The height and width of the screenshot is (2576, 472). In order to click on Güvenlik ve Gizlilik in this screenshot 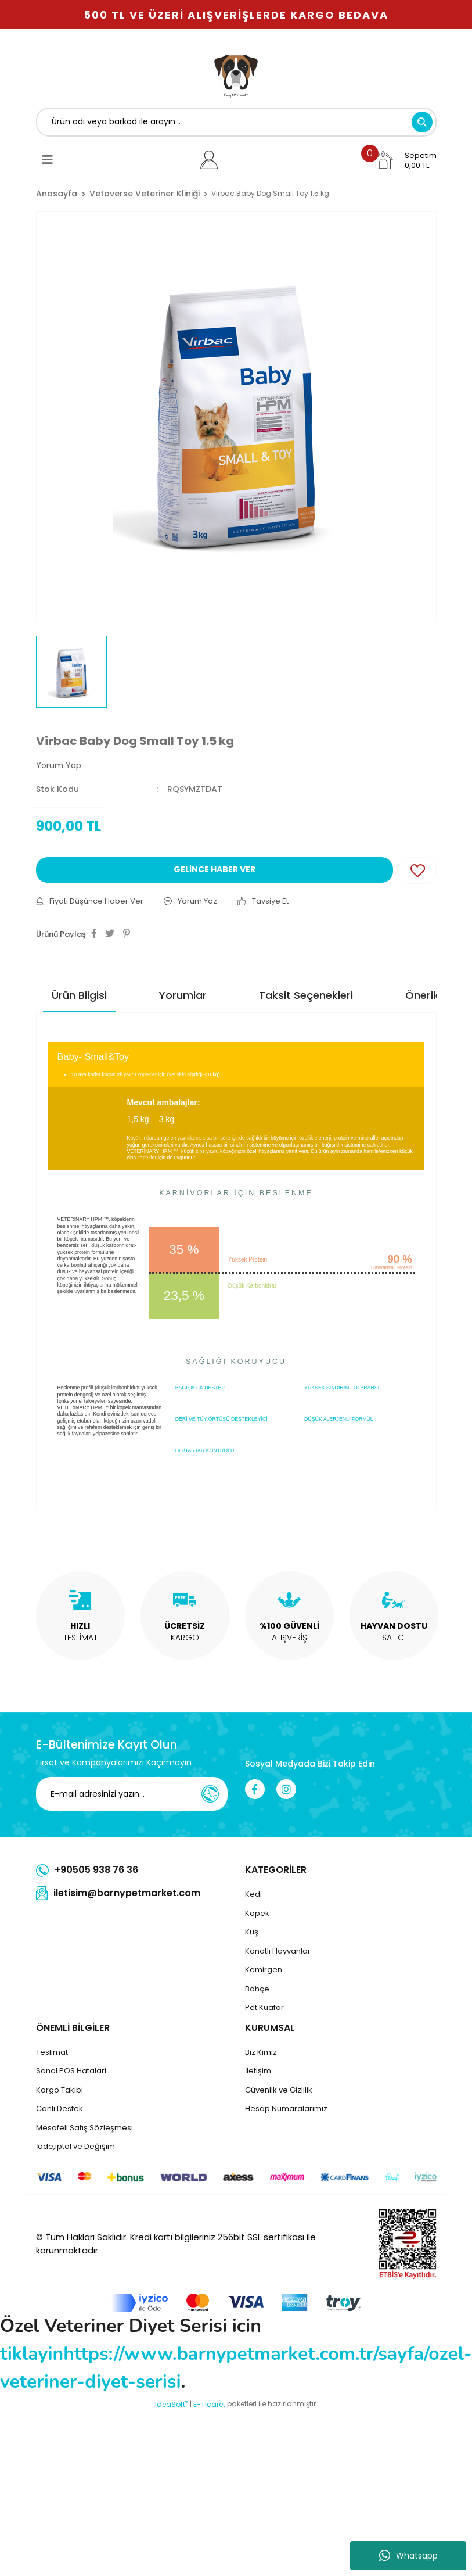, I will do `click(278, 2089)`.